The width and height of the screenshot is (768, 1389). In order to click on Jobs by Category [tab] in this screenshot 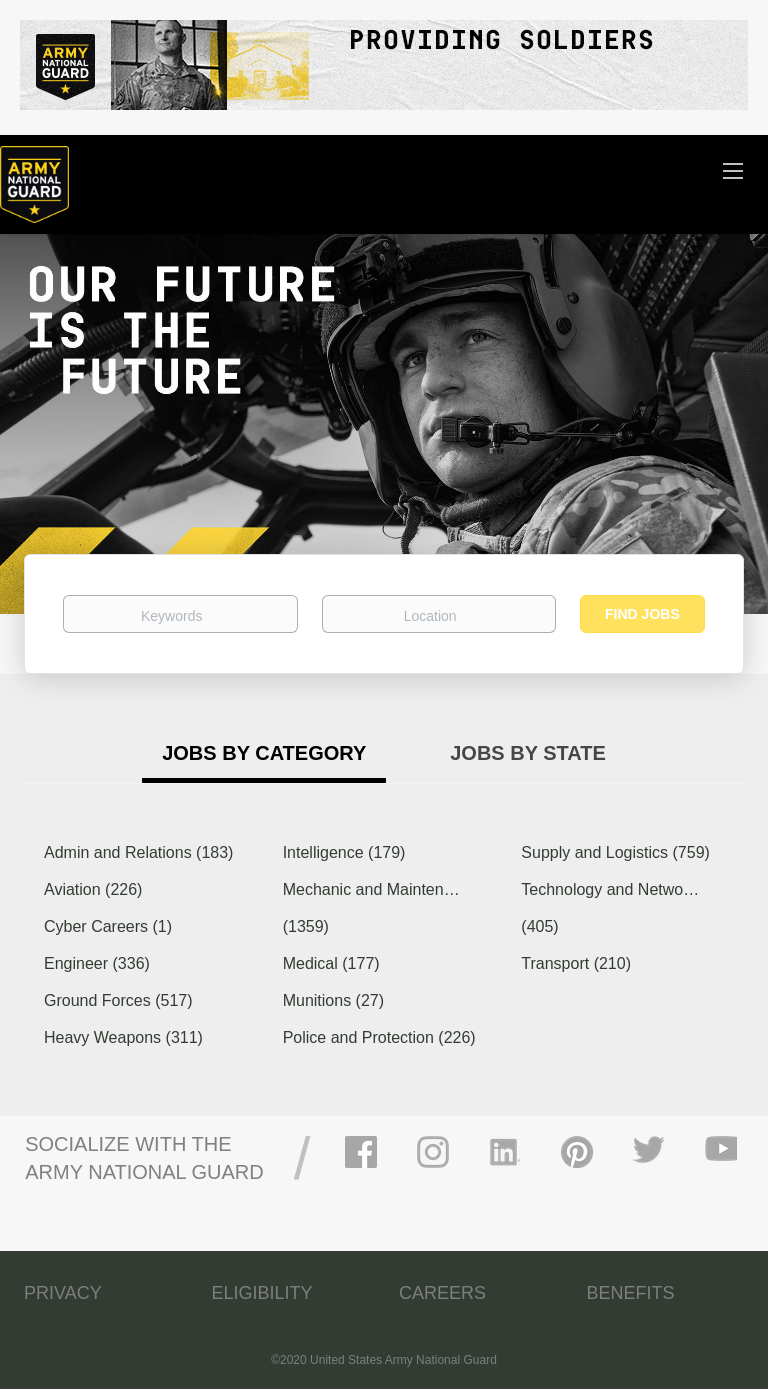, I will do `click(264, 753)`.